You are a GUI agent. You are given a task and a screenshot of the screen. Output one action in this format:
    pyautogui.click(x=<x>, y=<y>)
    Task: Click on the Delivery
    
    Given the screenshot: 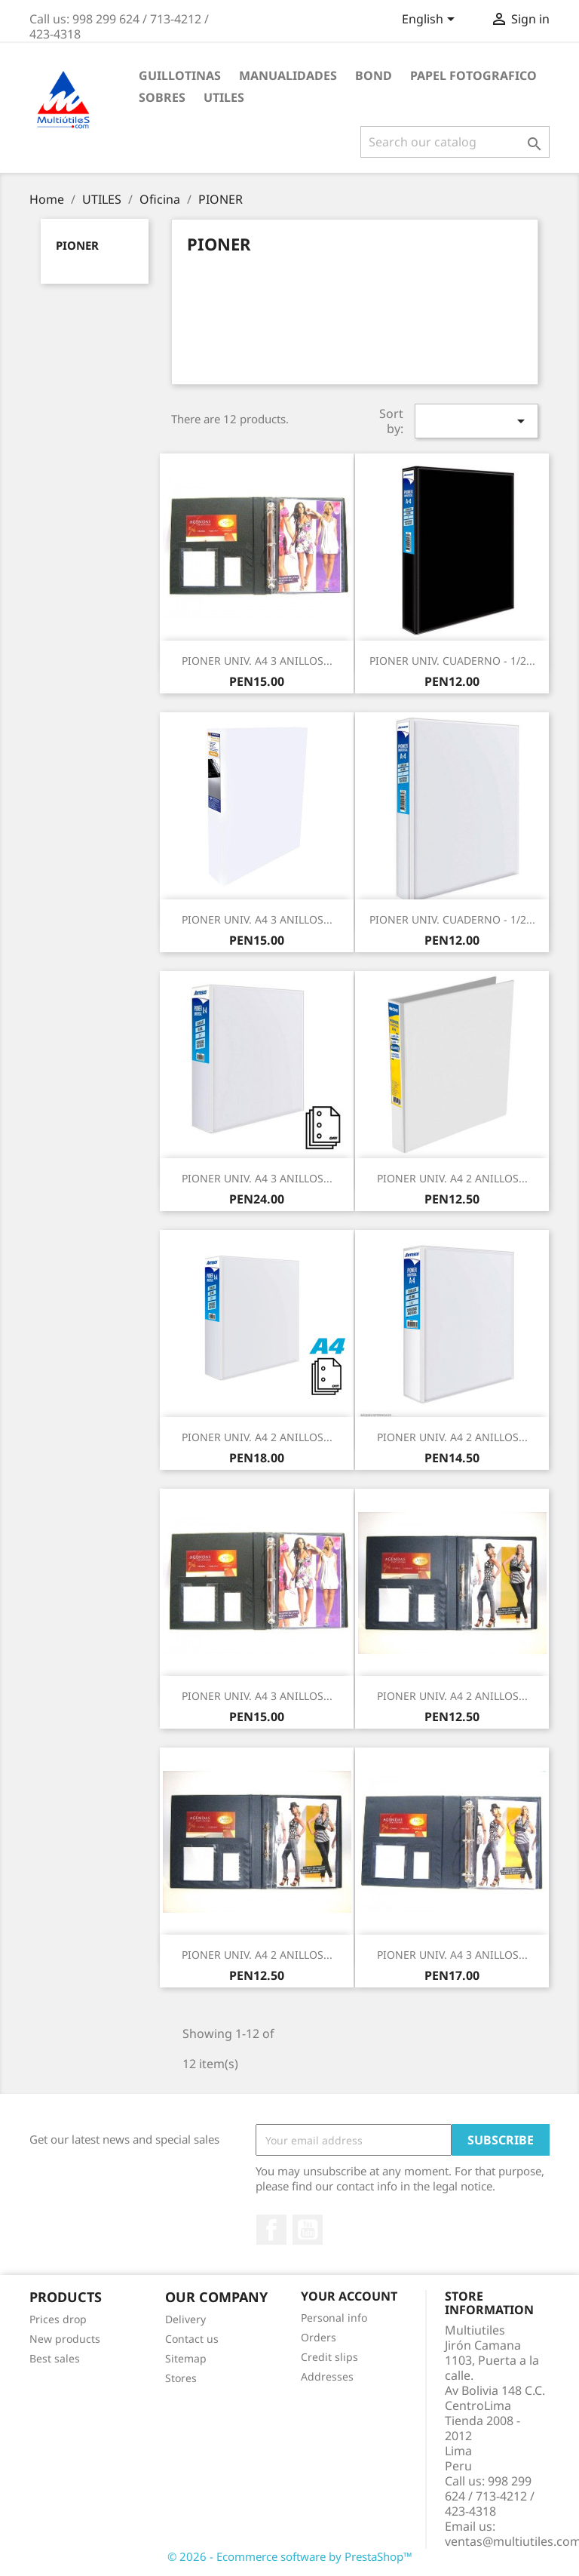 What is the action you would take?
    pyautogui.click(x=185, y=2319)
    